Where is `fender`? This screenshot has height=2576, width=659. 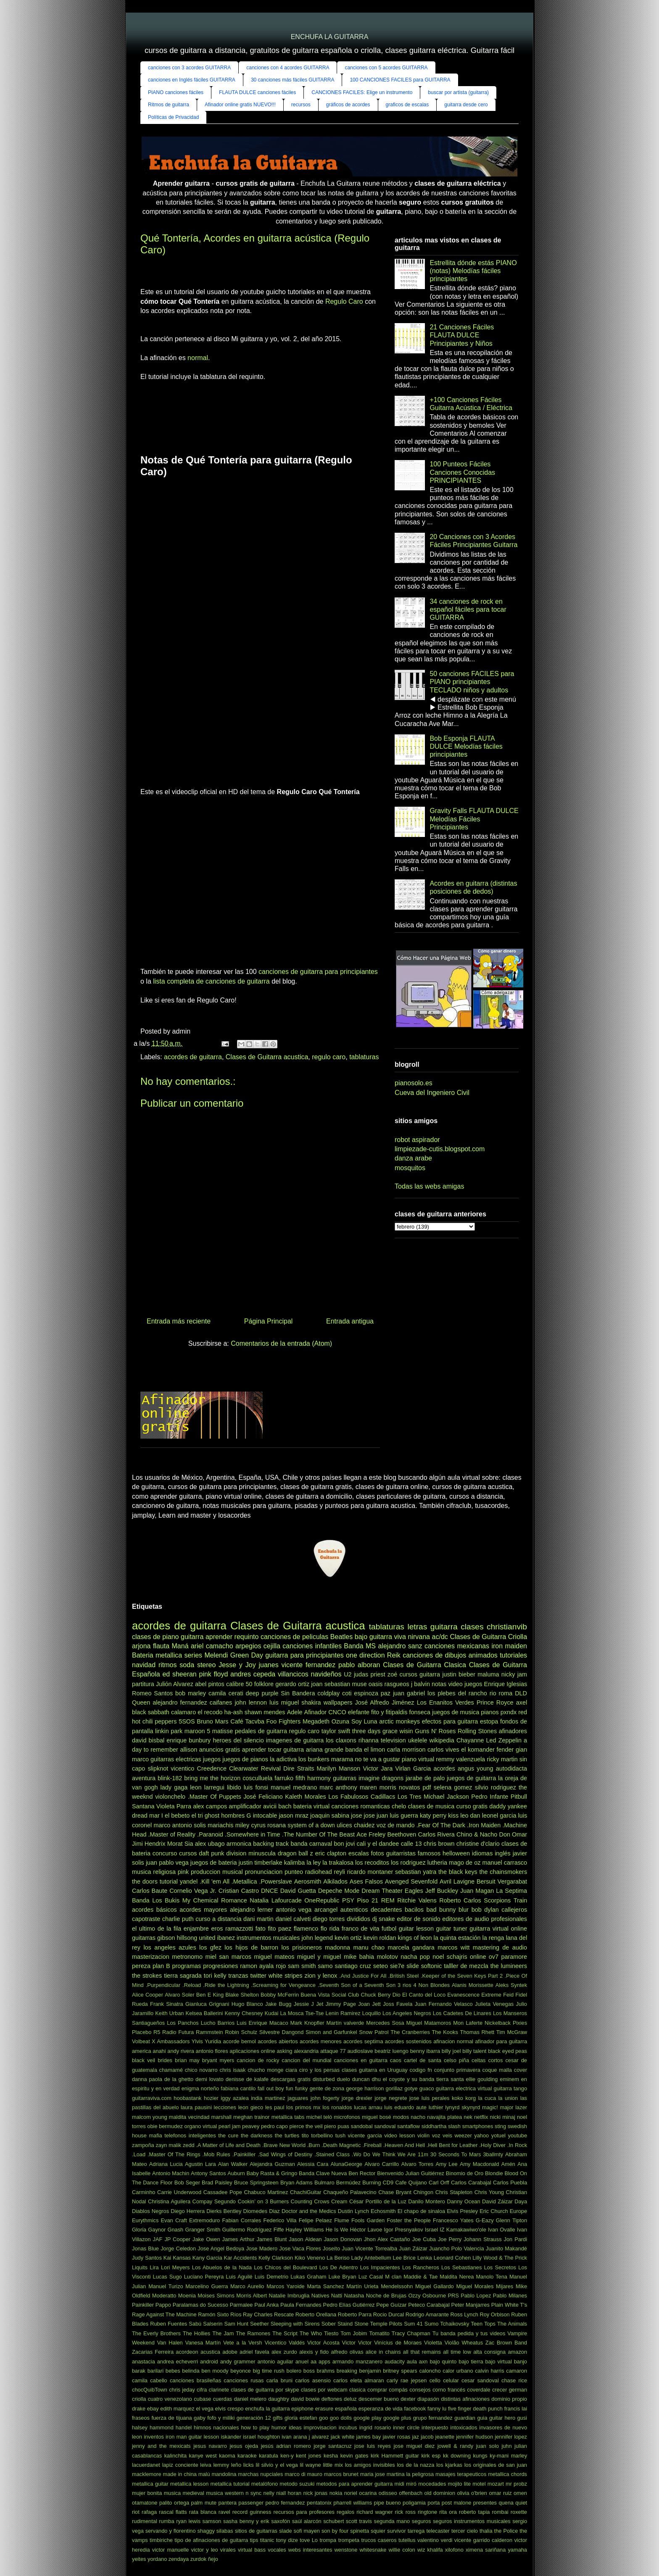
fender is located at coordinates (505, 1749).